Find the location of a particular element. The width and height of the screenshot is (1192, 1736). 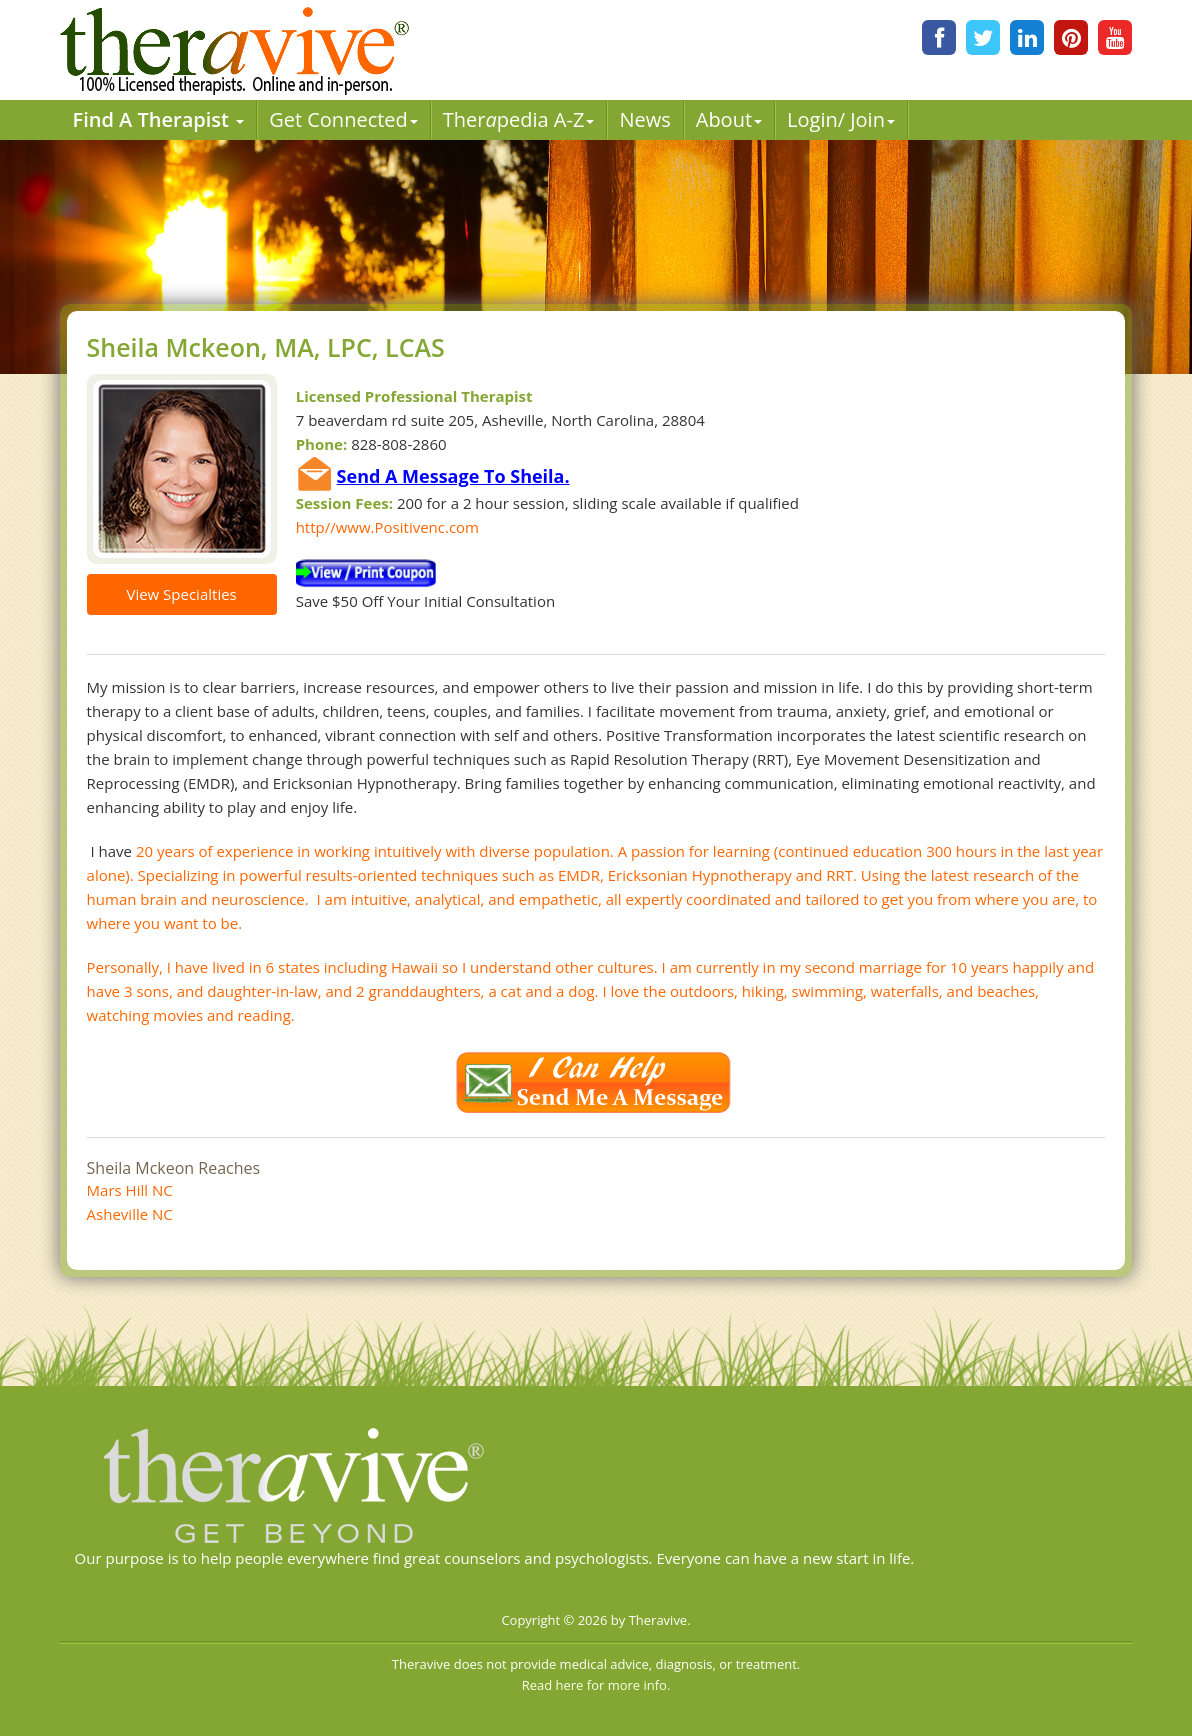

Get Connected is located at coordinates (343, 119).